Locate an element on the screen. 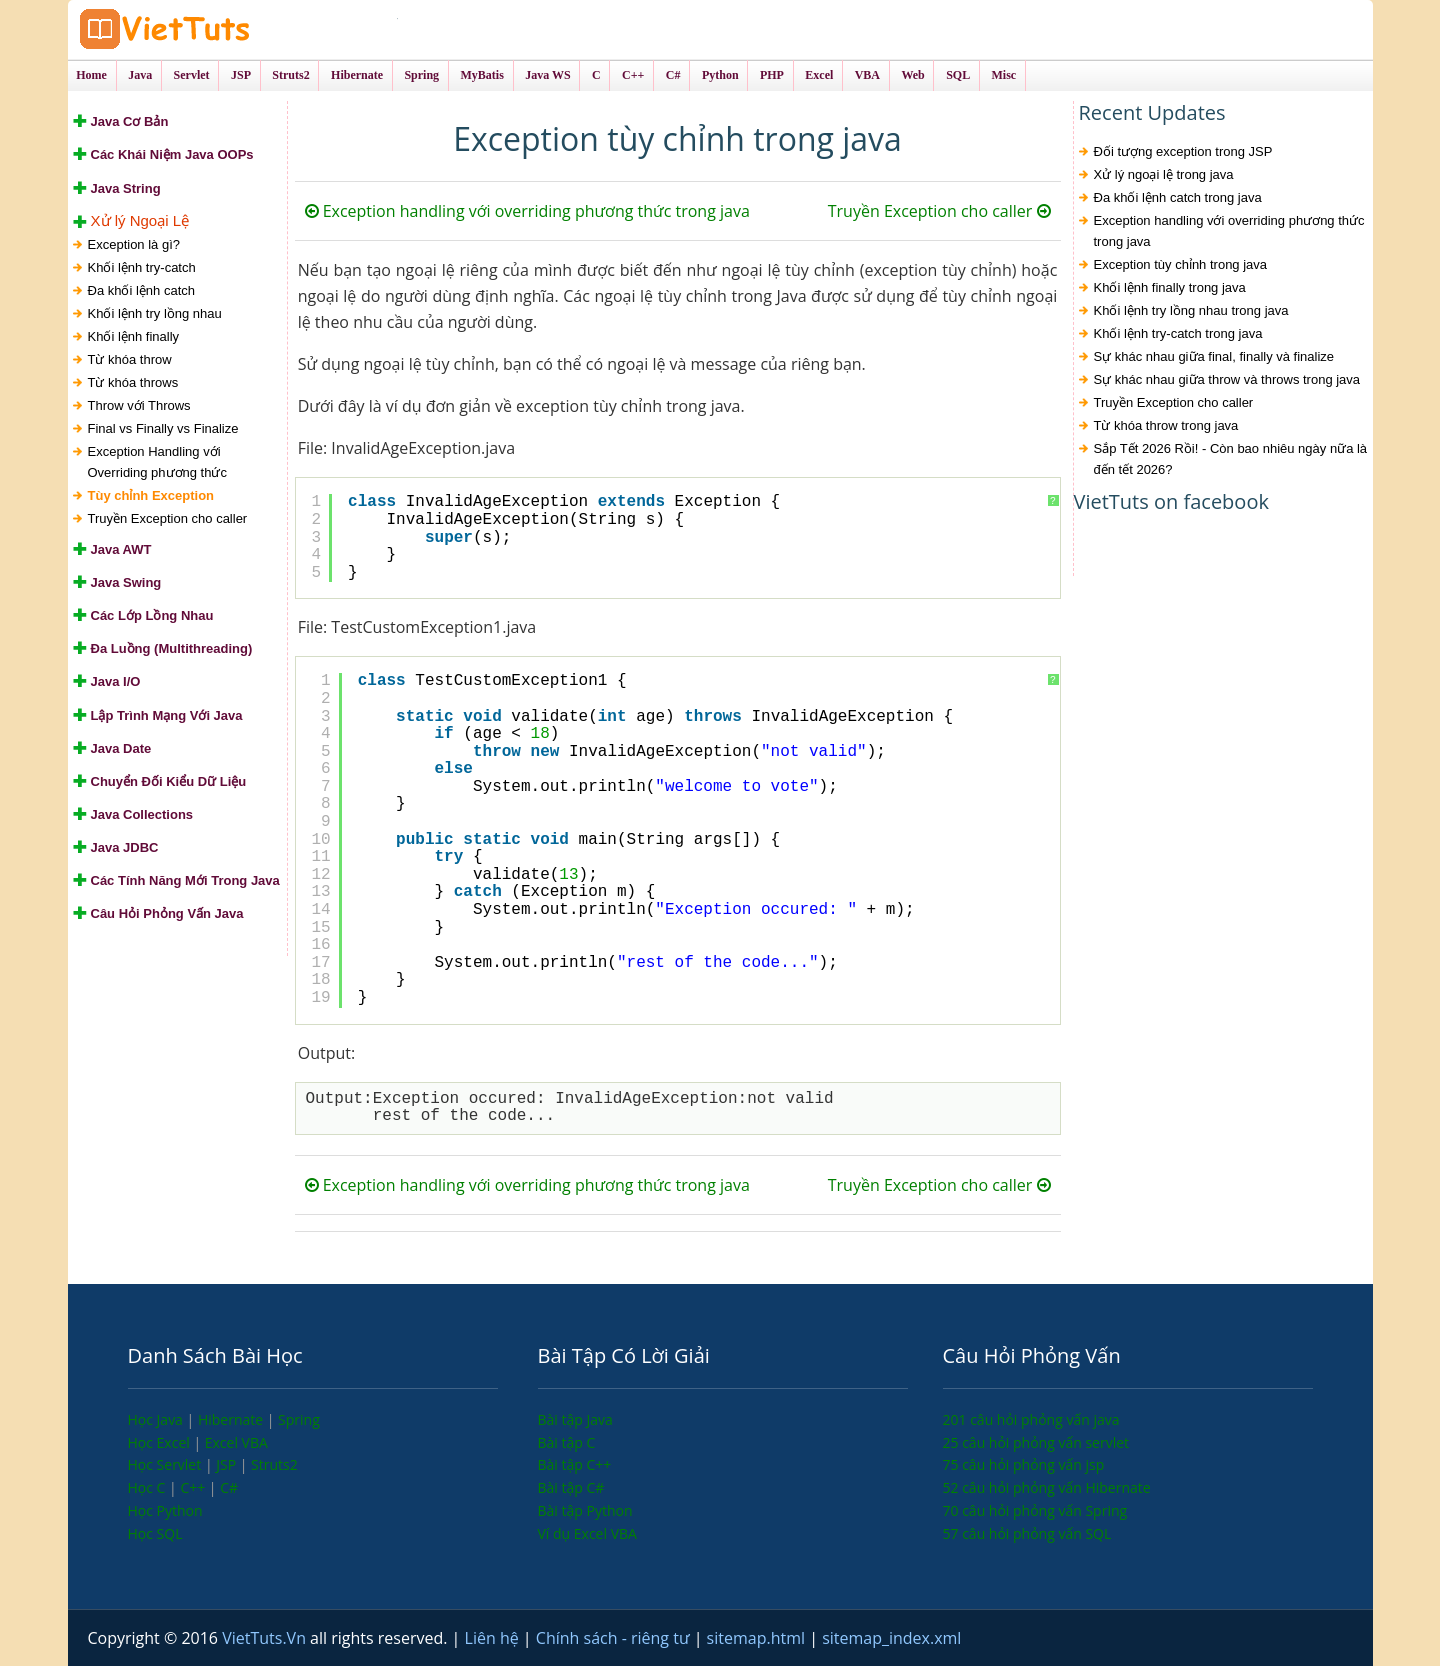 The width and height of the screenshot is (1440, 1666). Từ khóa throw trong java is located at coordinates (1166, 426).